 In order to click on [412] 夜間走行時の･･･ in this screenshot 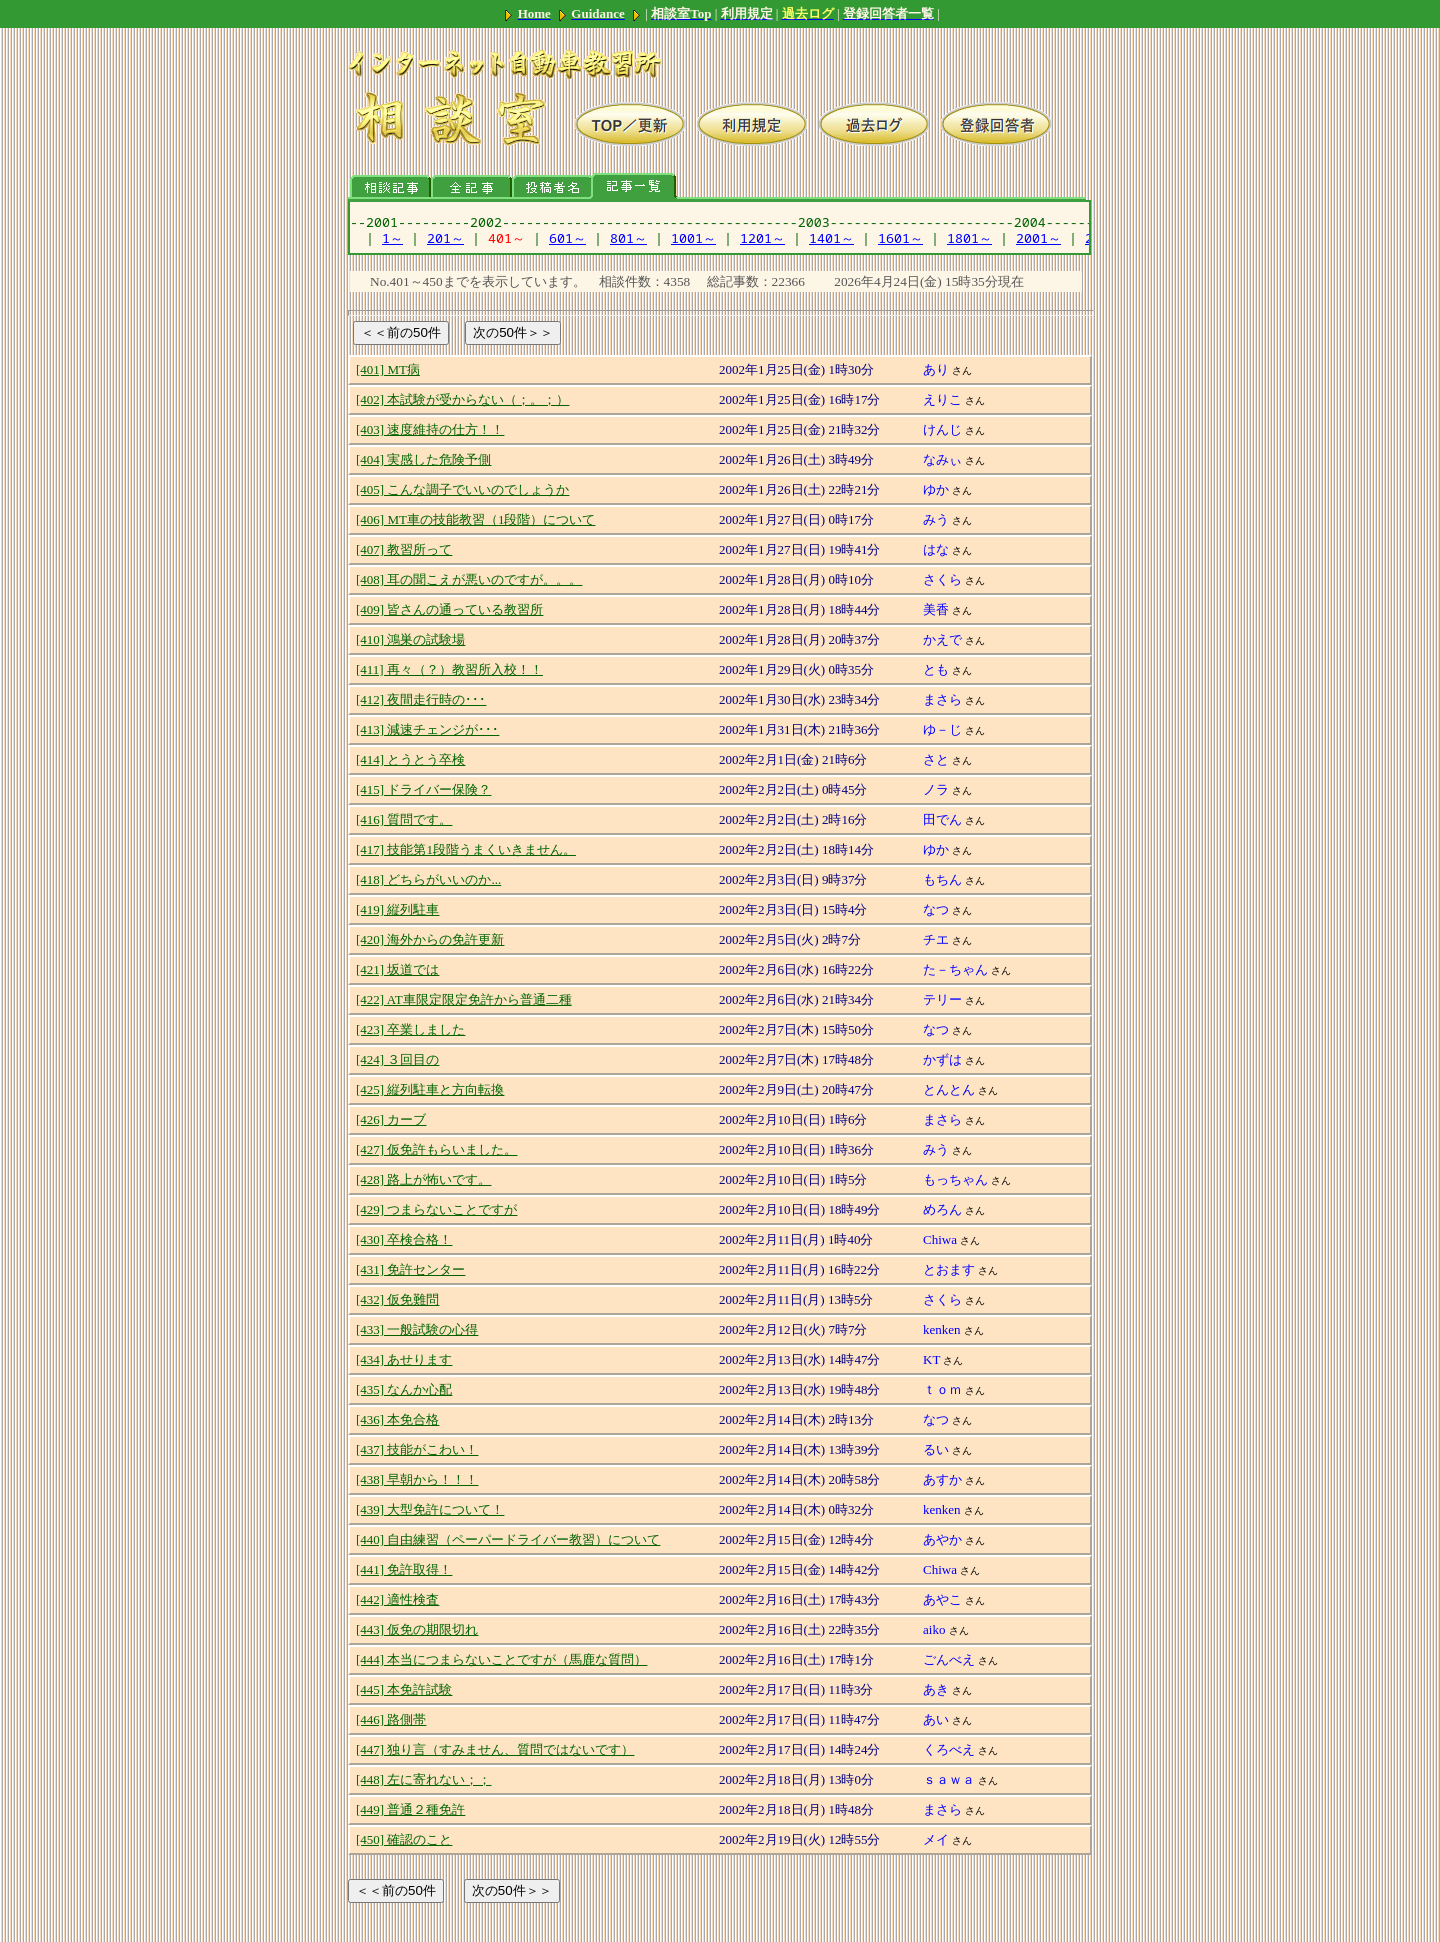, I will do `click(421, 699)`.